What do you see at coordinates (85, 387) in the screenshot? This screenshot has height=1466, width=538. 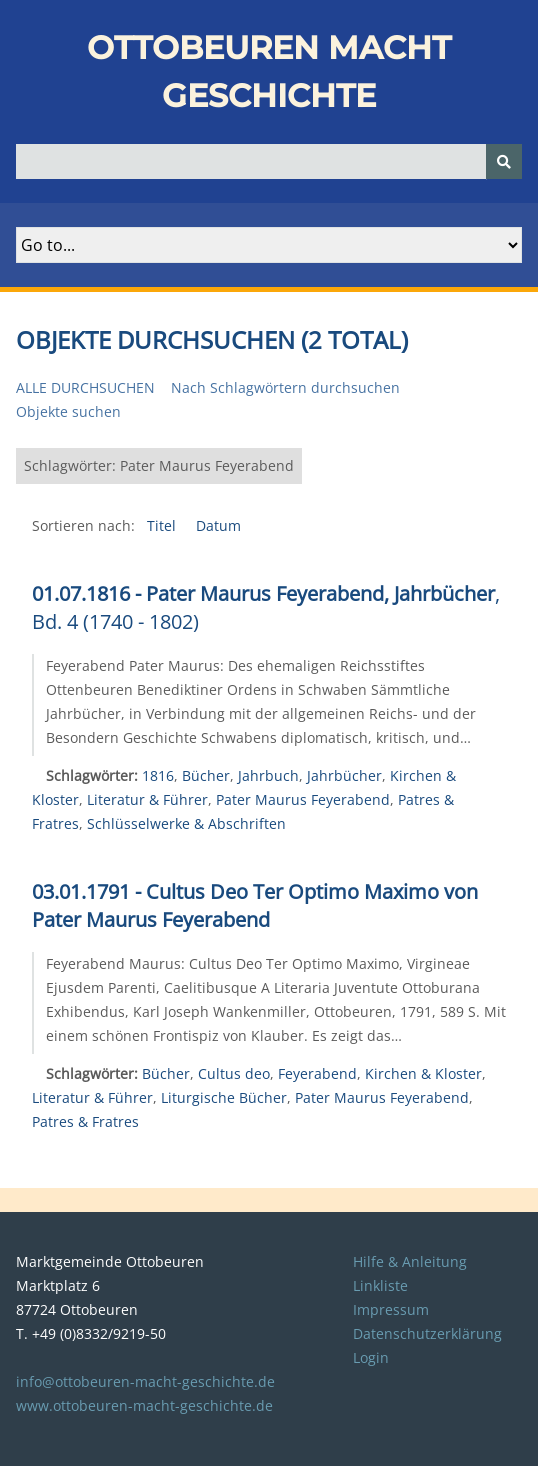 I see `Alle durchsuchen` at bounding box center [85, 387].